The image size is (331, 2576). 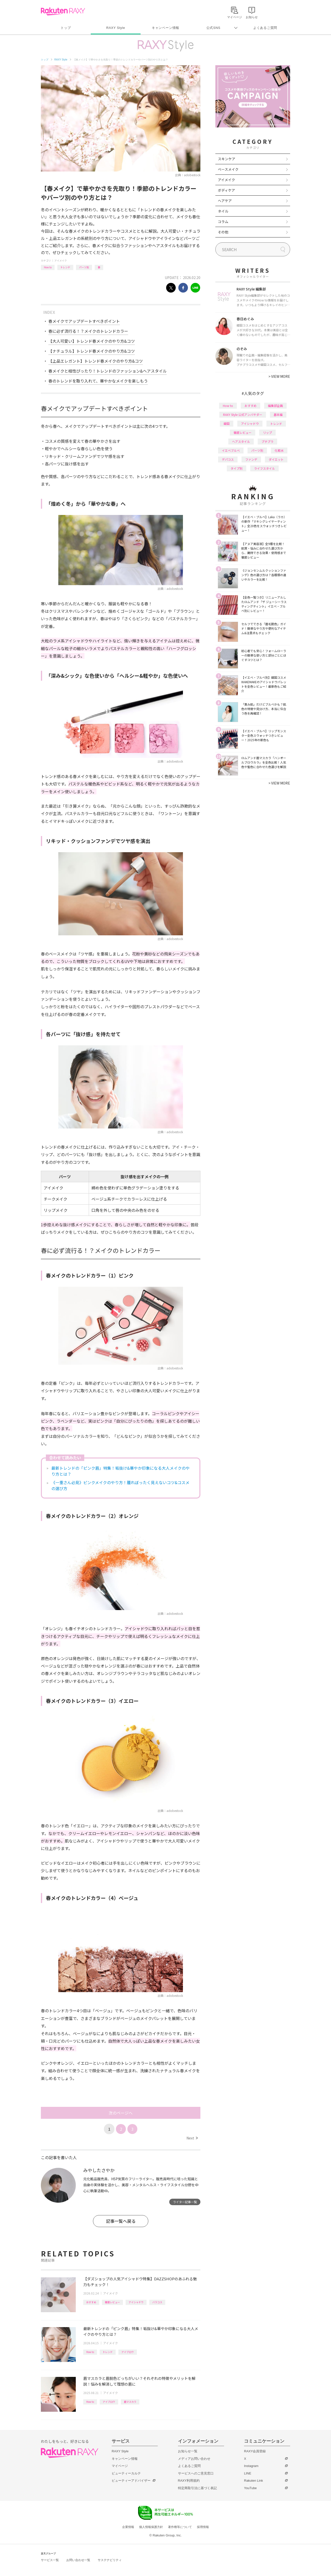 I want to click on アイメイク, so click(x=60, y=260).